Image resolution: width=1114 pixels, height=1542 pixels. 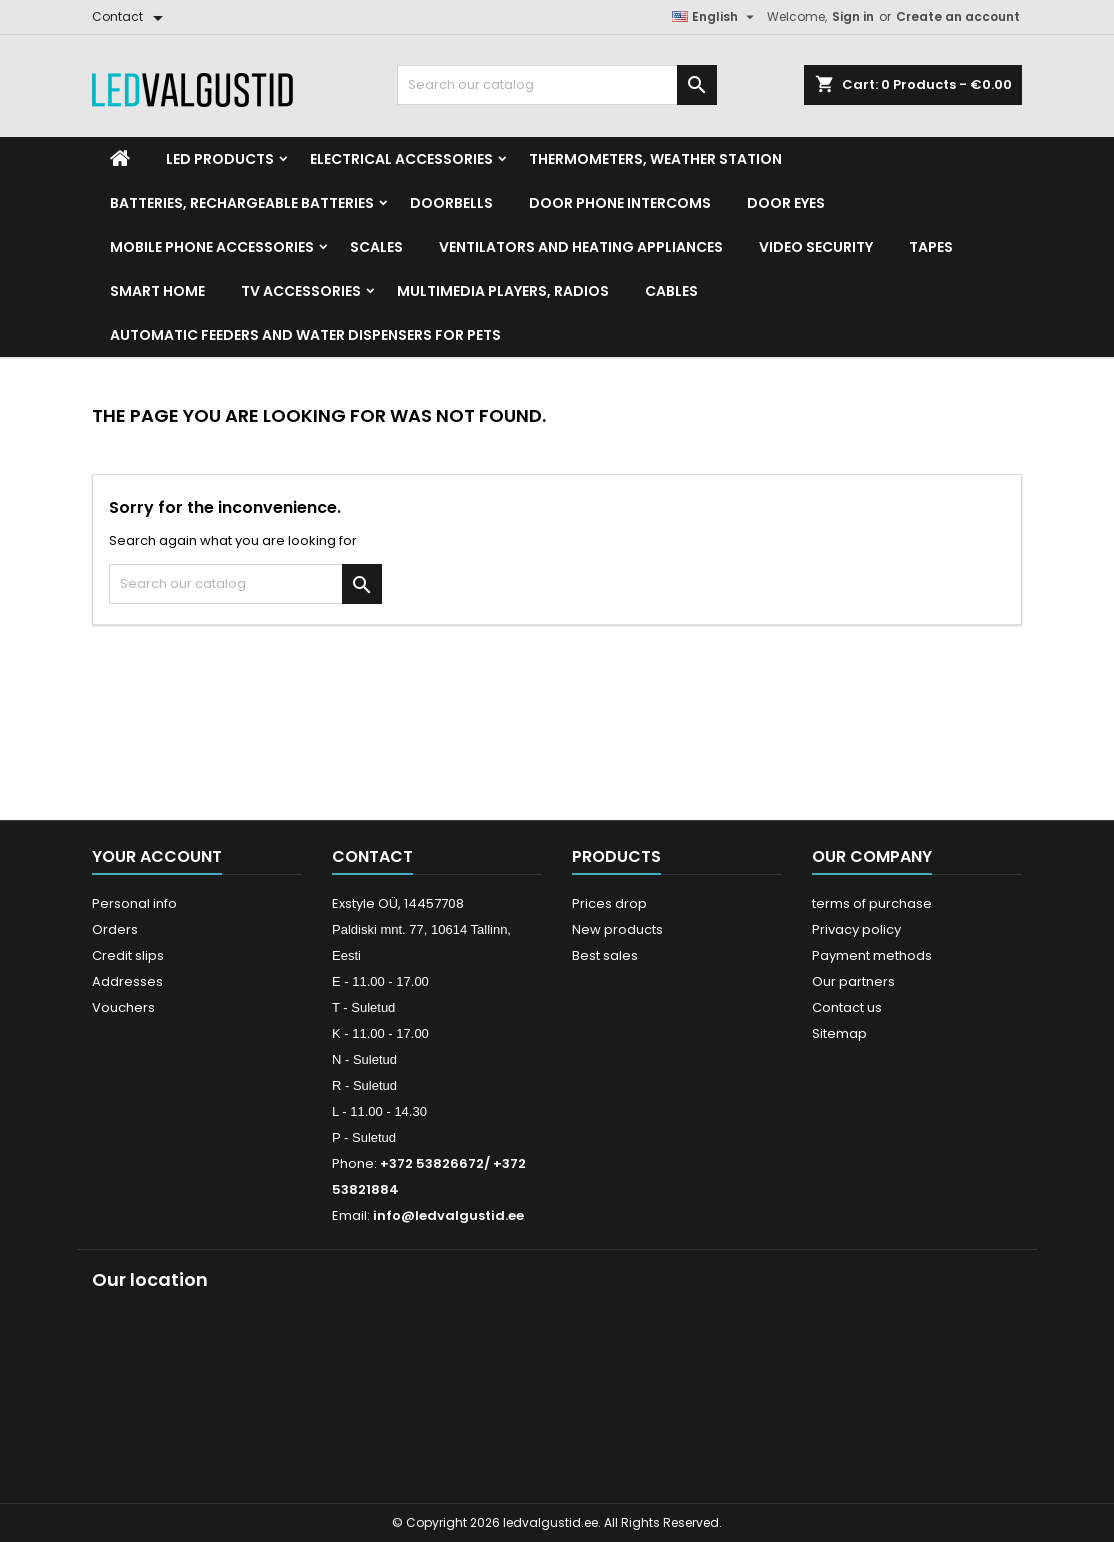 What do you see at coordinates (401, 159) in the screenshot?
I see `Electrical accessories` at bounding box center [401, 159].